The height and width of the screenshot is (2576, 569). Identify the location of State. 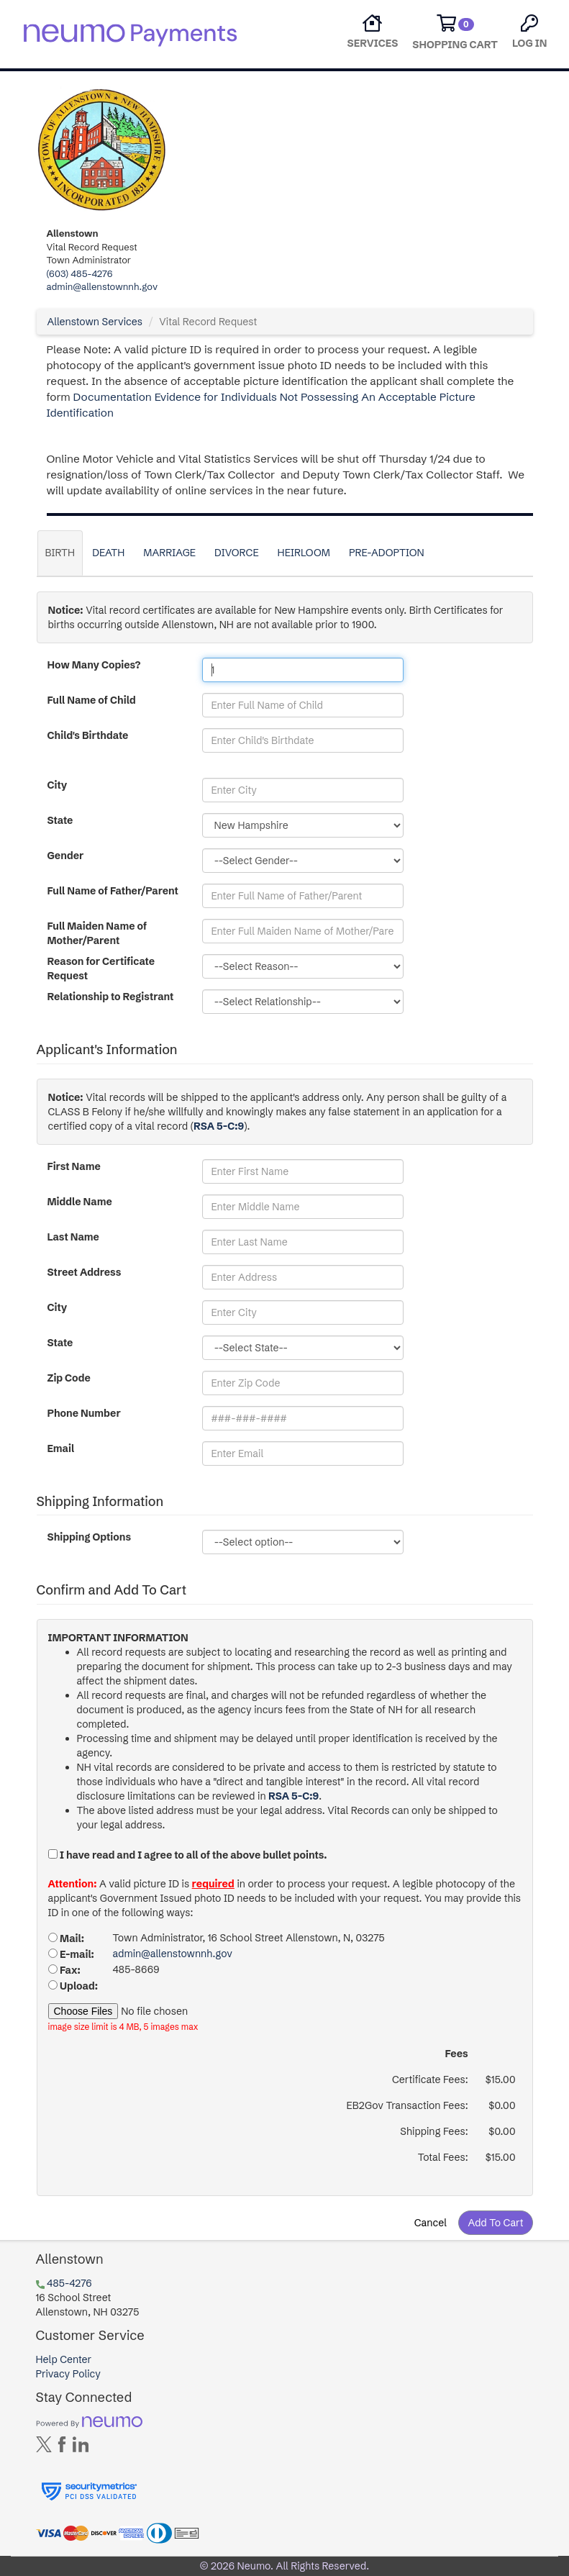
(60, 820).